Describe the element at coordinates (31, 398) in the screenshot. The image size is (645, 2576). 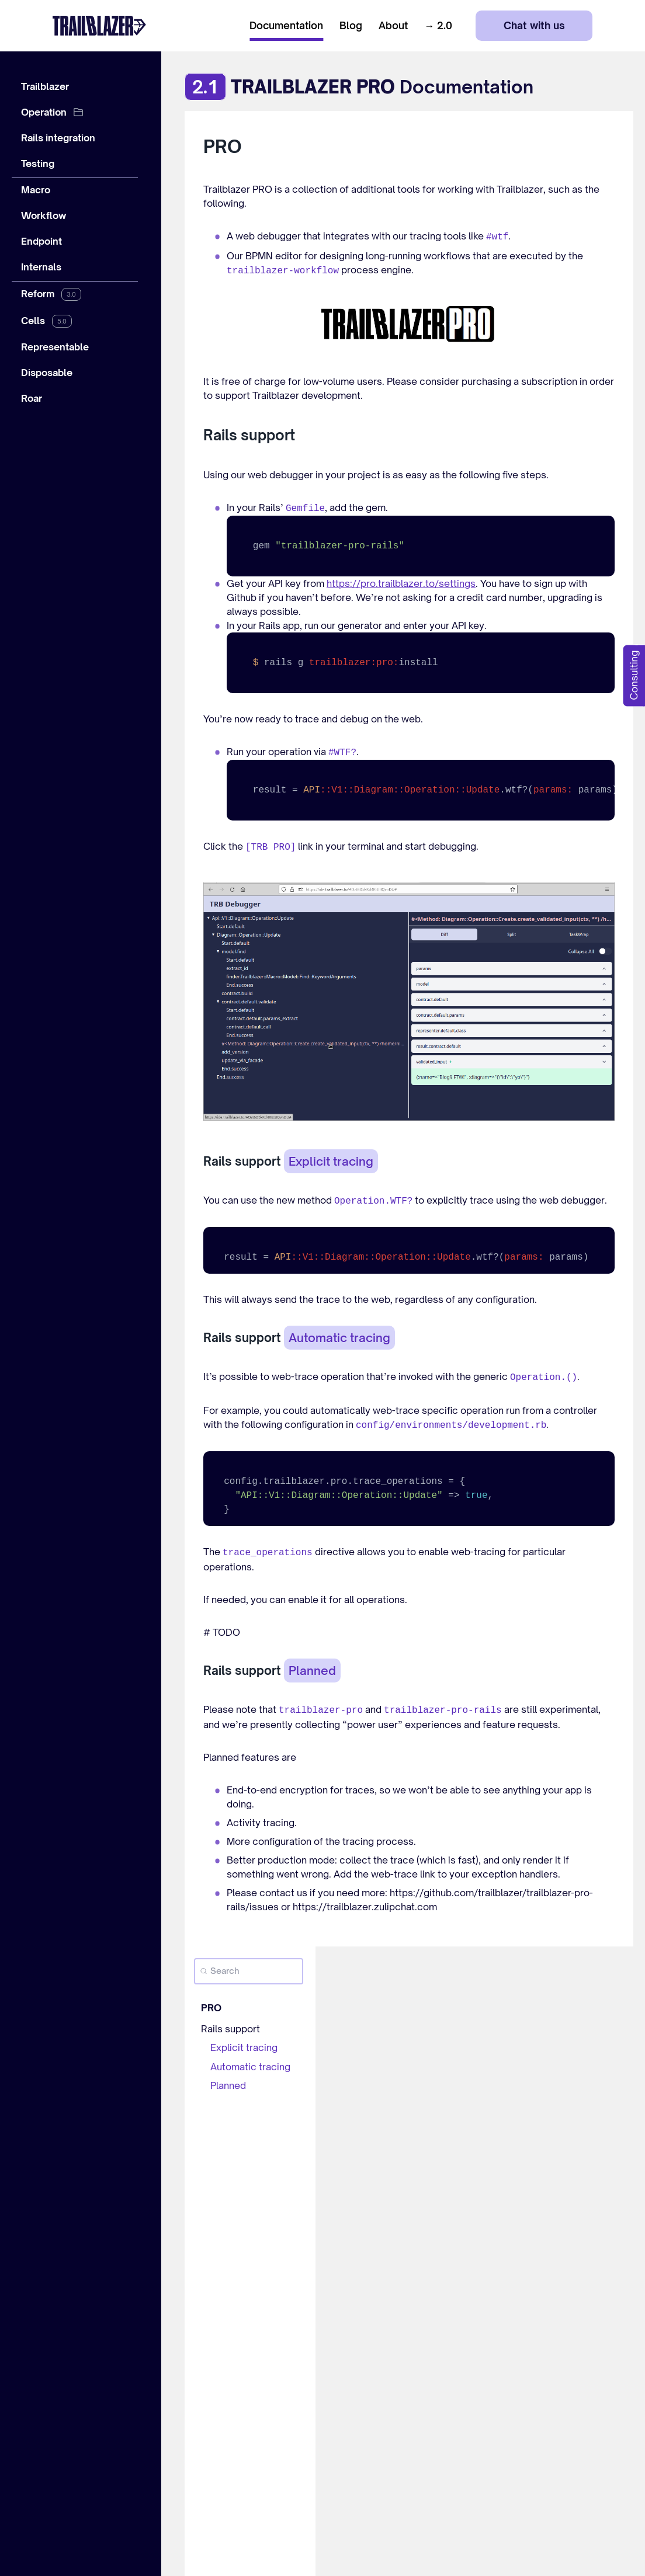
I see `Roar` at that location.